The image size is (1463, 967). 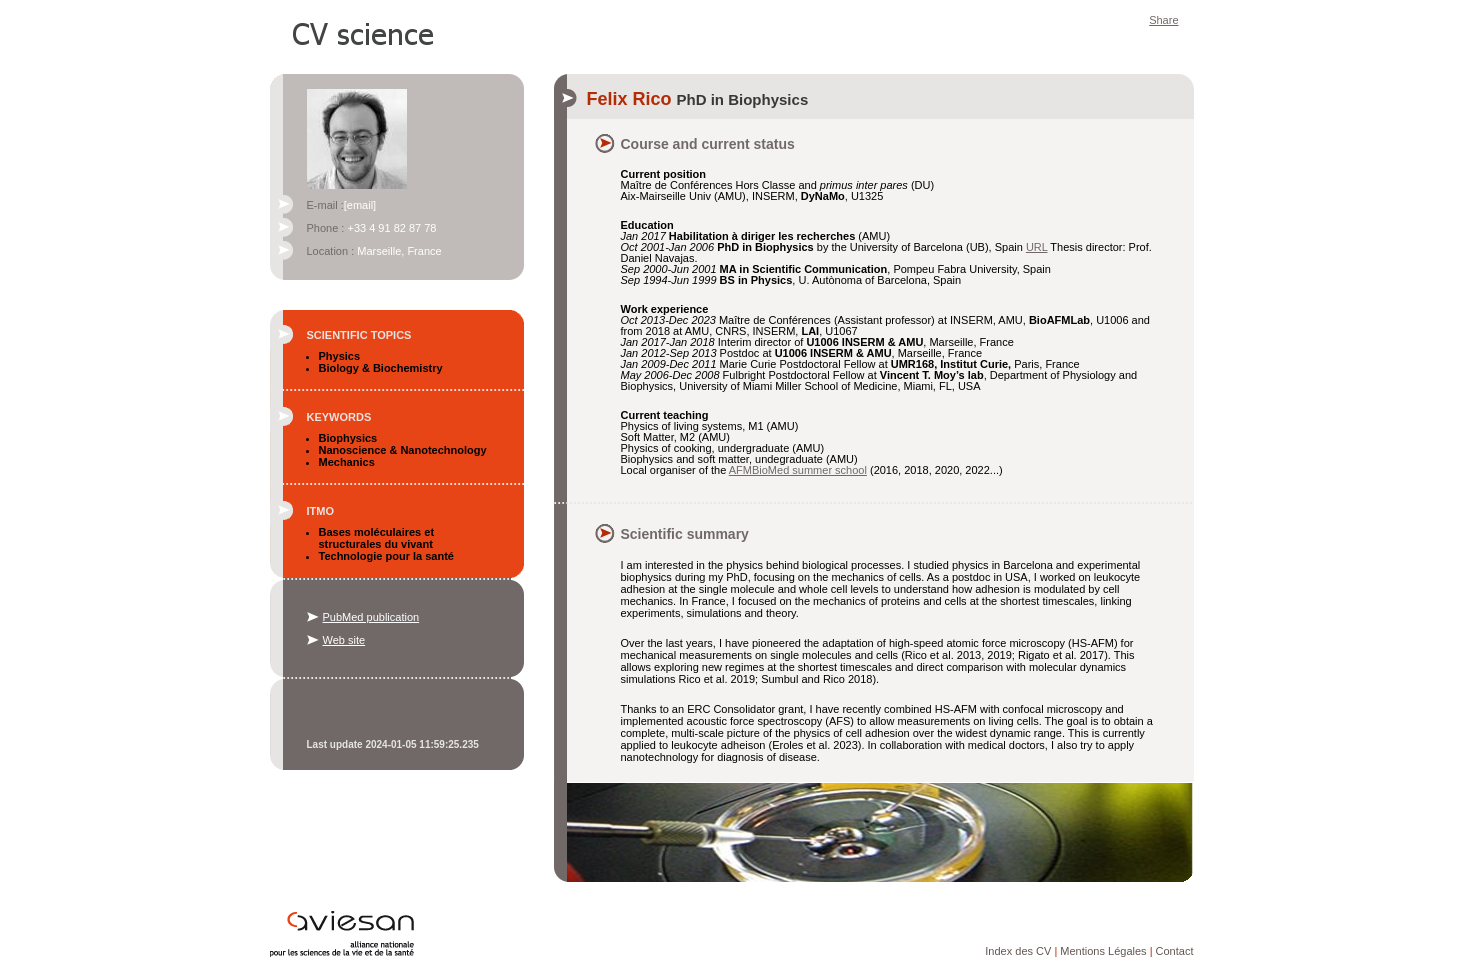 I want to click on Bases moléculaires et structurales du vivant, so click(x=377, y=538).